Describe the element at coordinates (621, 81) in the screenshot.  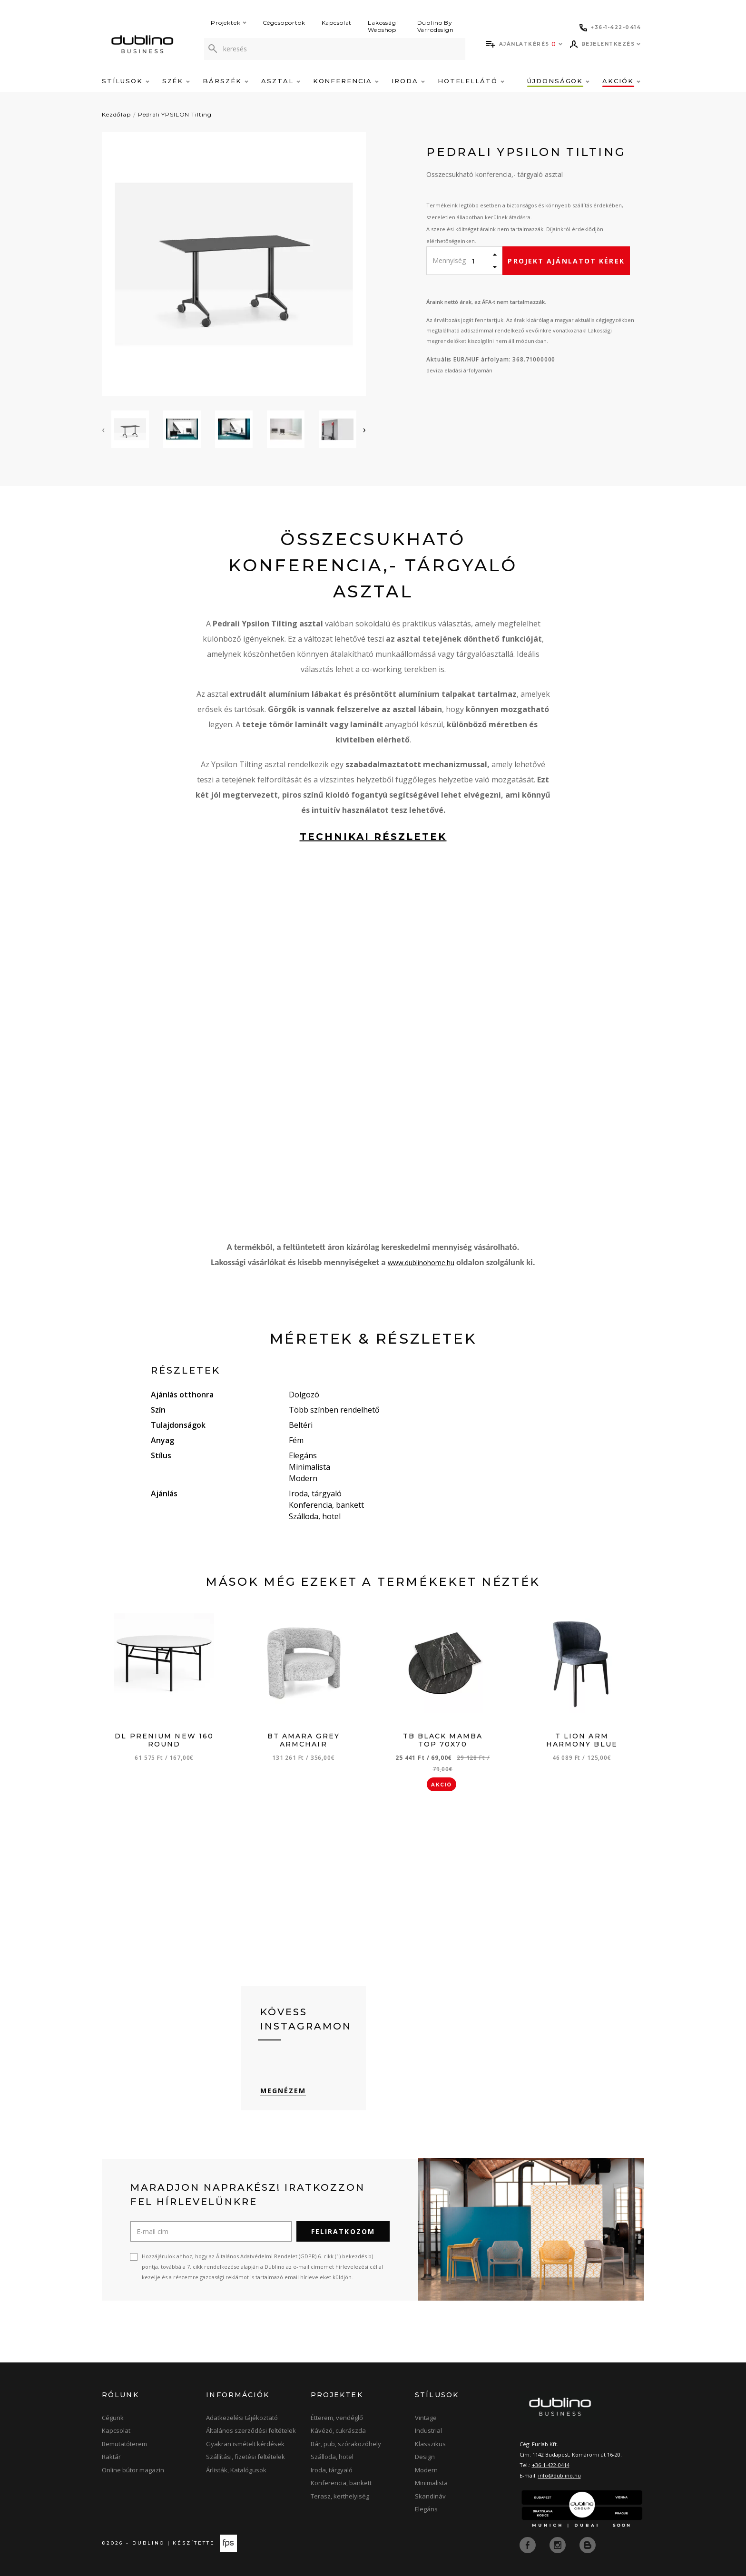
I see `Akciók` at that location.